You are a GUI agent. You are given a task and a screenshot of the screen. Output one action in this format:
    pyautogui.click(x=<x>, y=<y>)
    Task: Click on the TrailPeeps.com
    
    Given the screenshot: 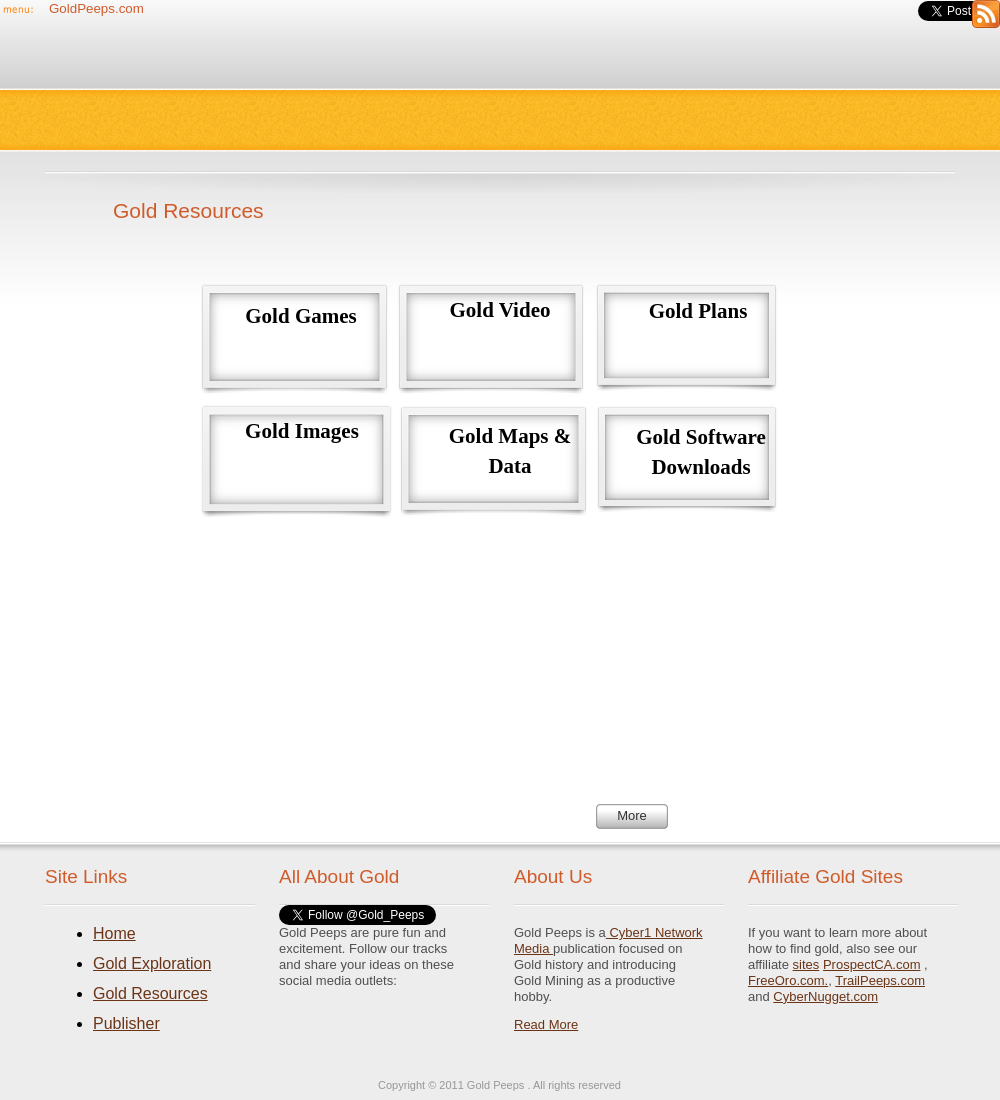 What is the action you would take?
    pyautogui.click(x=880, y=980)
    